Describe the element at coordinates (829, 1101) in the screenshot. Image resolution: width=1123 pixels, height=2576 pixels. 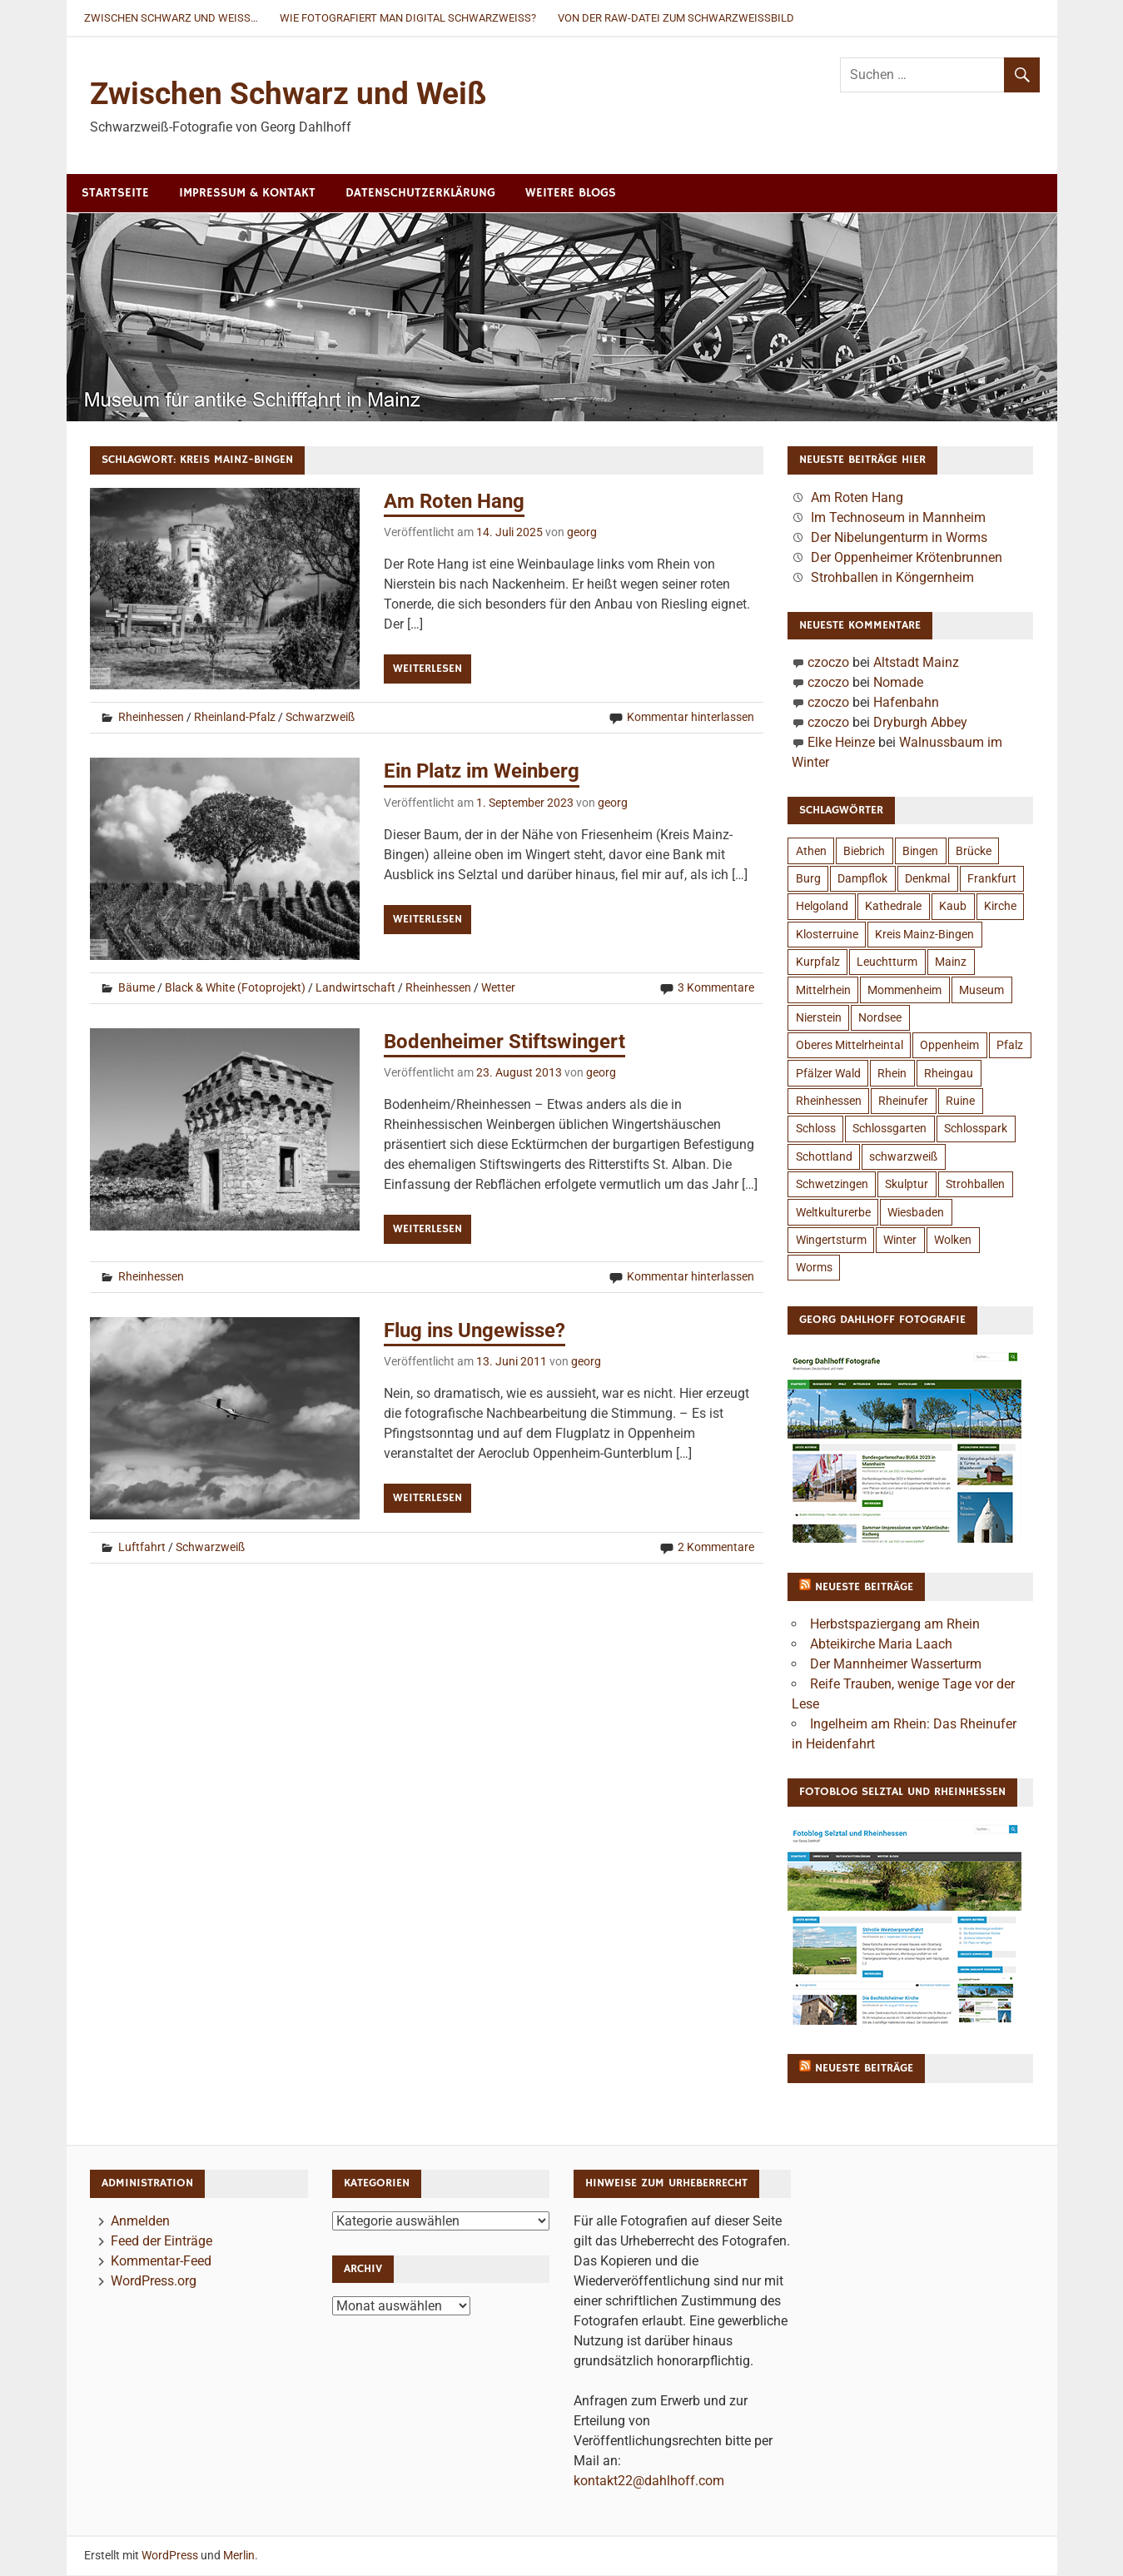
I see `Rheinhessen [Rheinhessen (26 Einträge)]` at that location.